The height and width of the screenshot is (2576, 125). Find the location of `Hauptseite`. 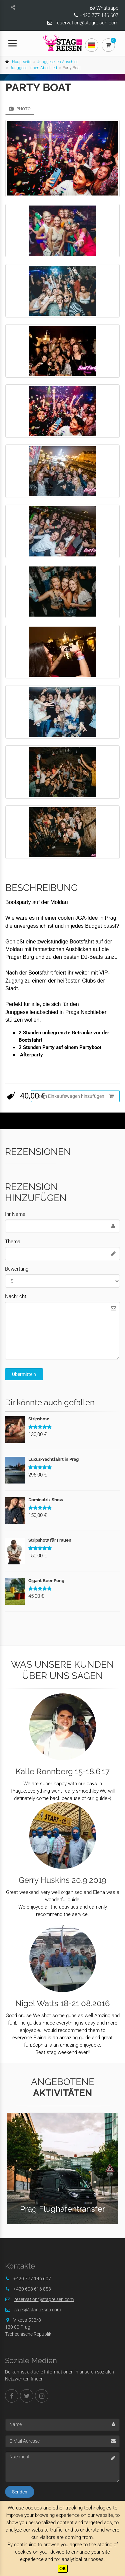

Hauptseite is located at coordinates (21, 61).